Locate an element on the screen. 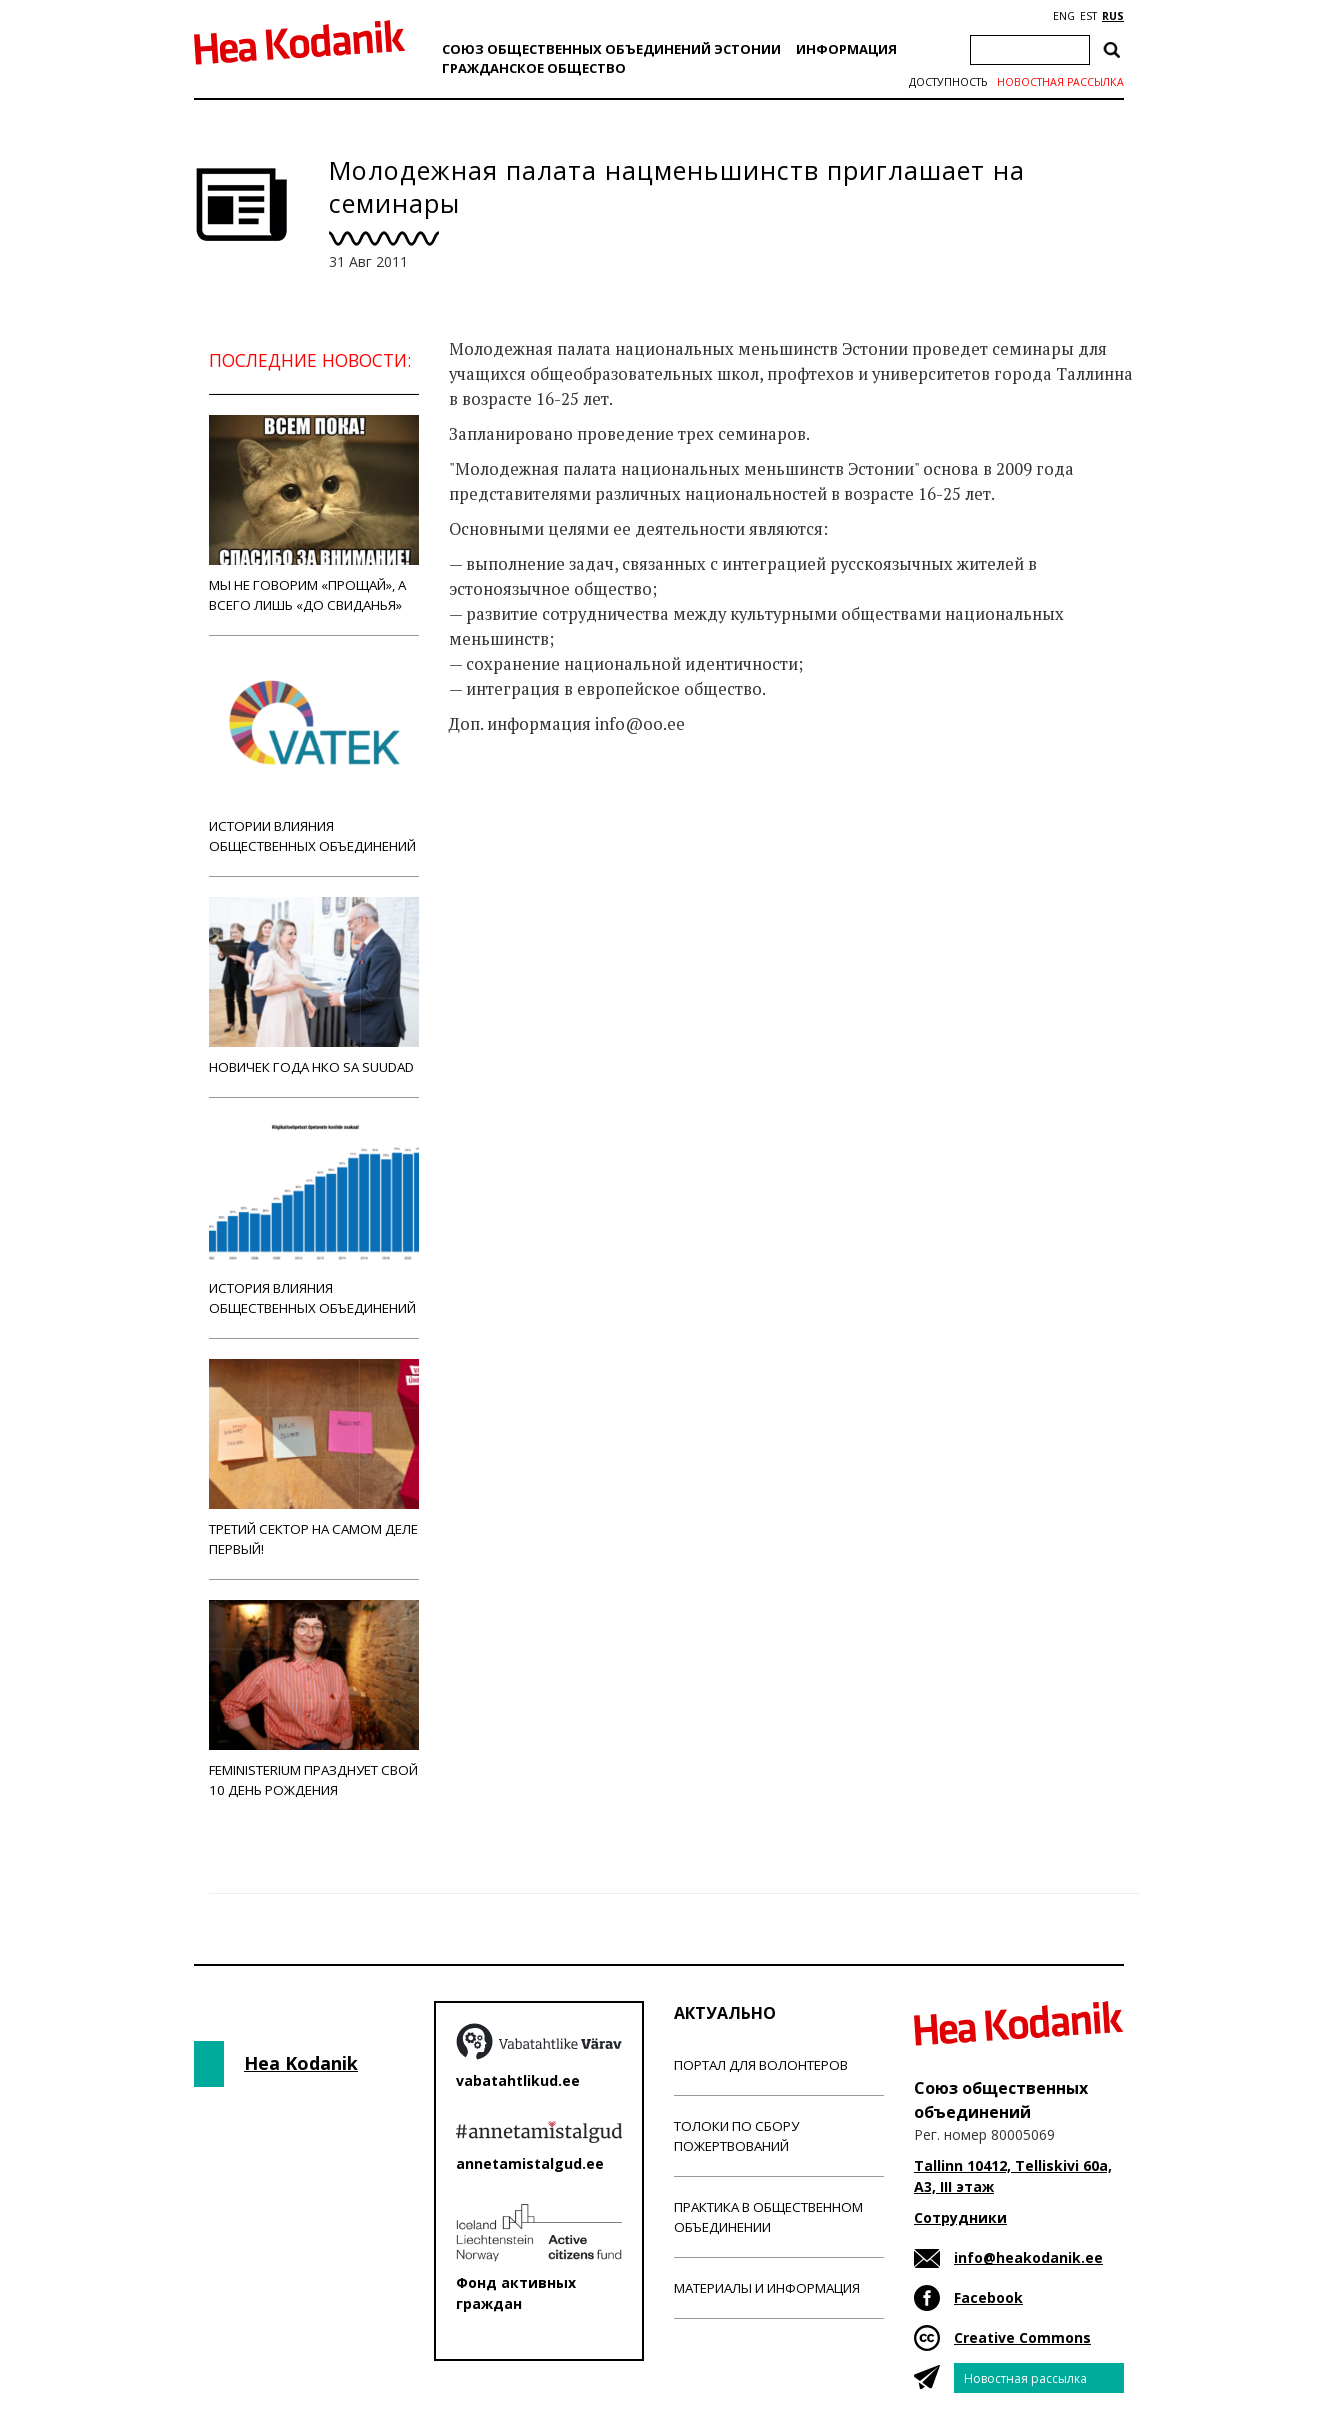 The height and width of the screenshot is (2433, 1318). Доступность is located at coordinates (948, 82).